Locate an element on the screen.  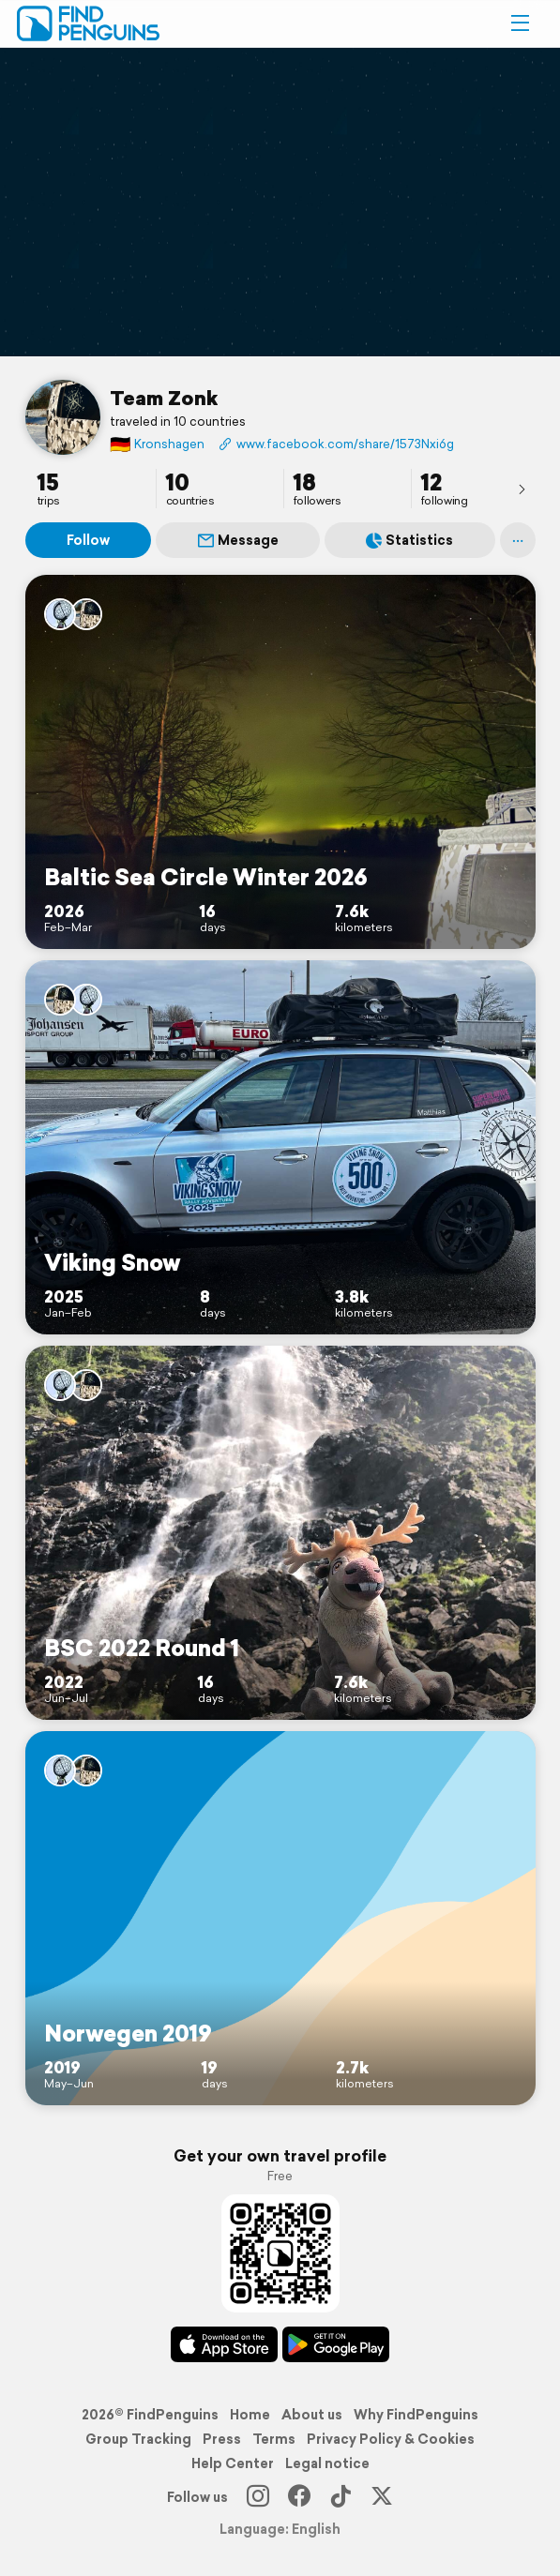
Terms is located at coordinates (273, 2439).